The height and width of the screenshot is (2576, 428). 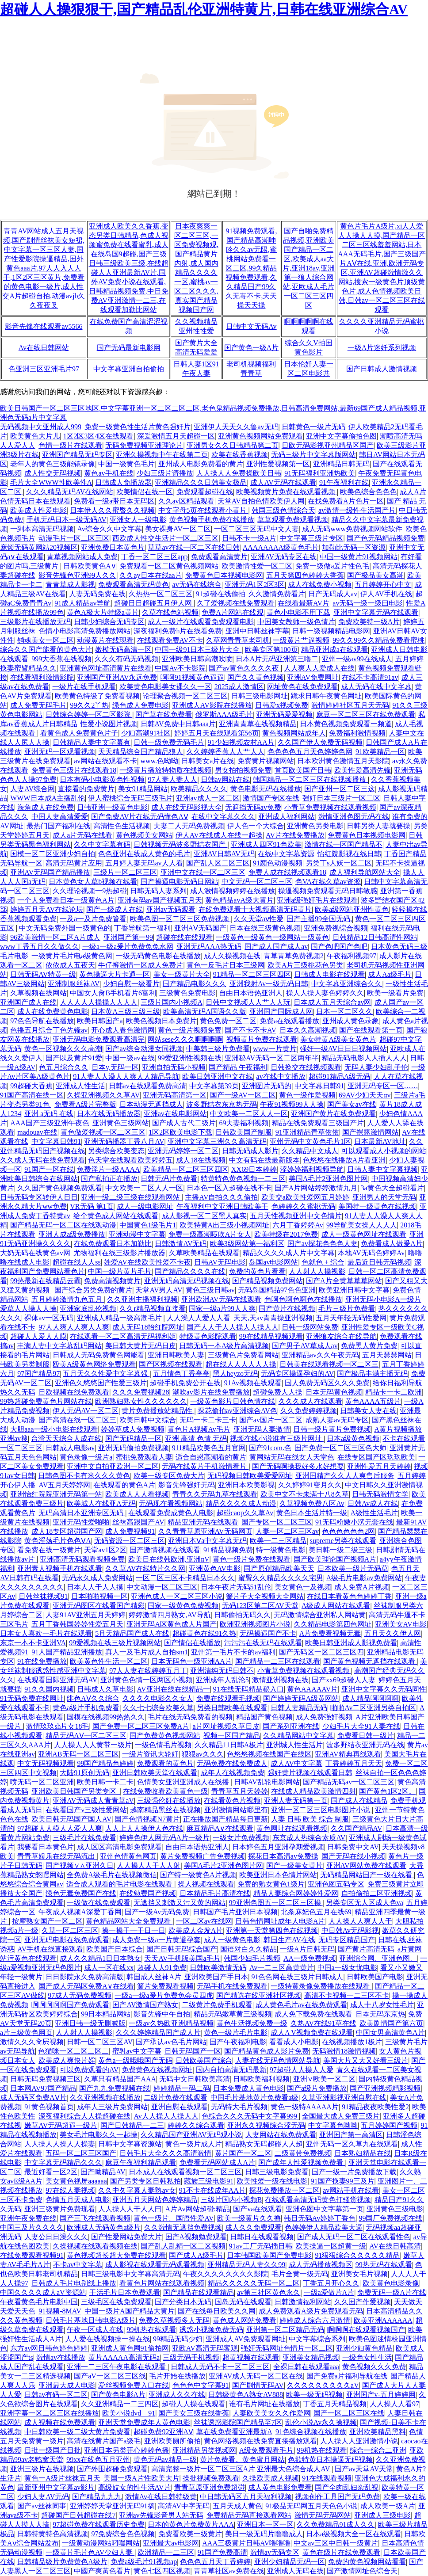 What do you see at coordinates (28, 1002) in the screenshot?
I see `亚洲国产成人在线` at bounding box center [28, 1002].